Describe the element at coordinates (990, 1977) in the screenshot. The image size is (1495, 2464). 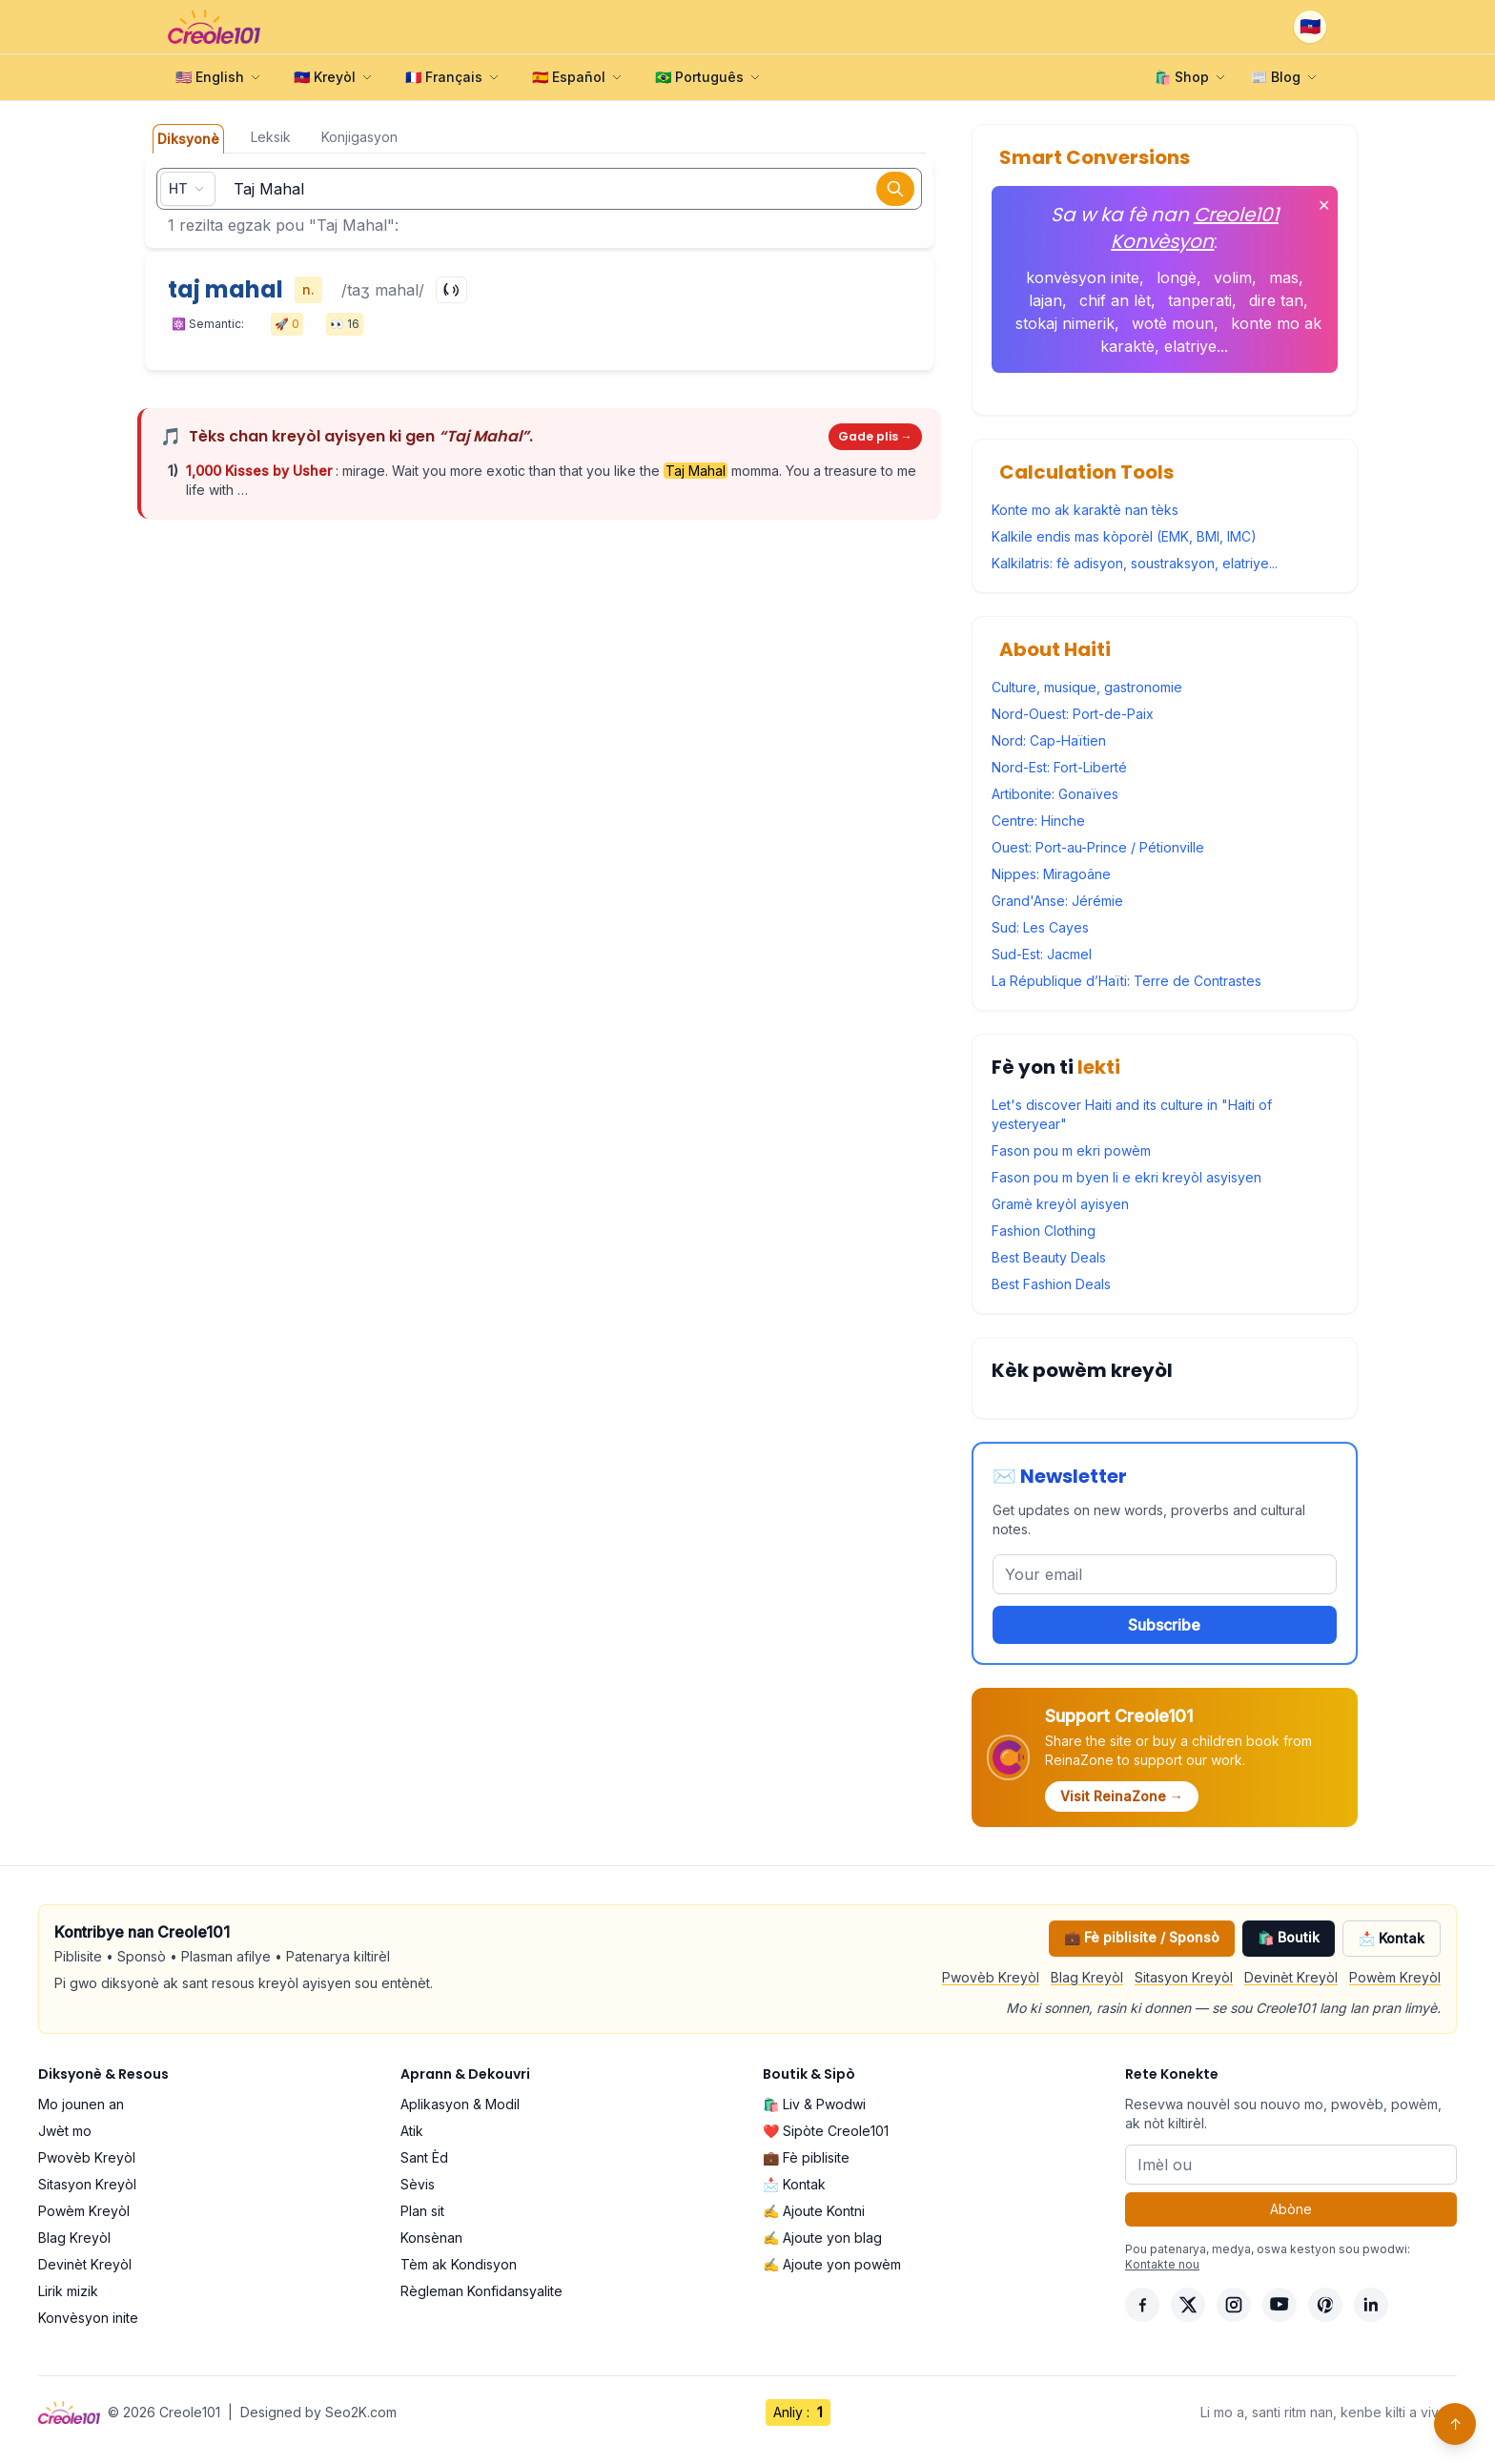
I see `Pwovèb Kreyòl` at that location.